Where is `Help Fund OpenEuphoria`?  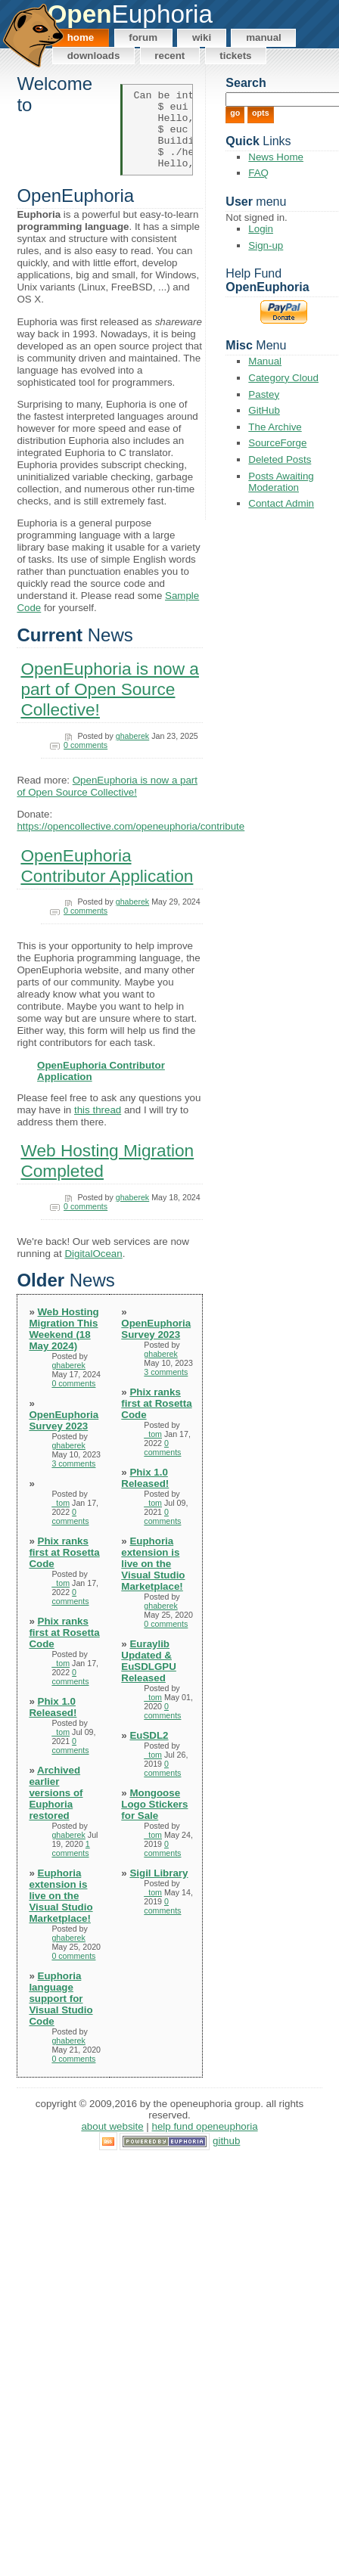 Help Fund OpenEuphoria is located at coordinates (205, 2143).